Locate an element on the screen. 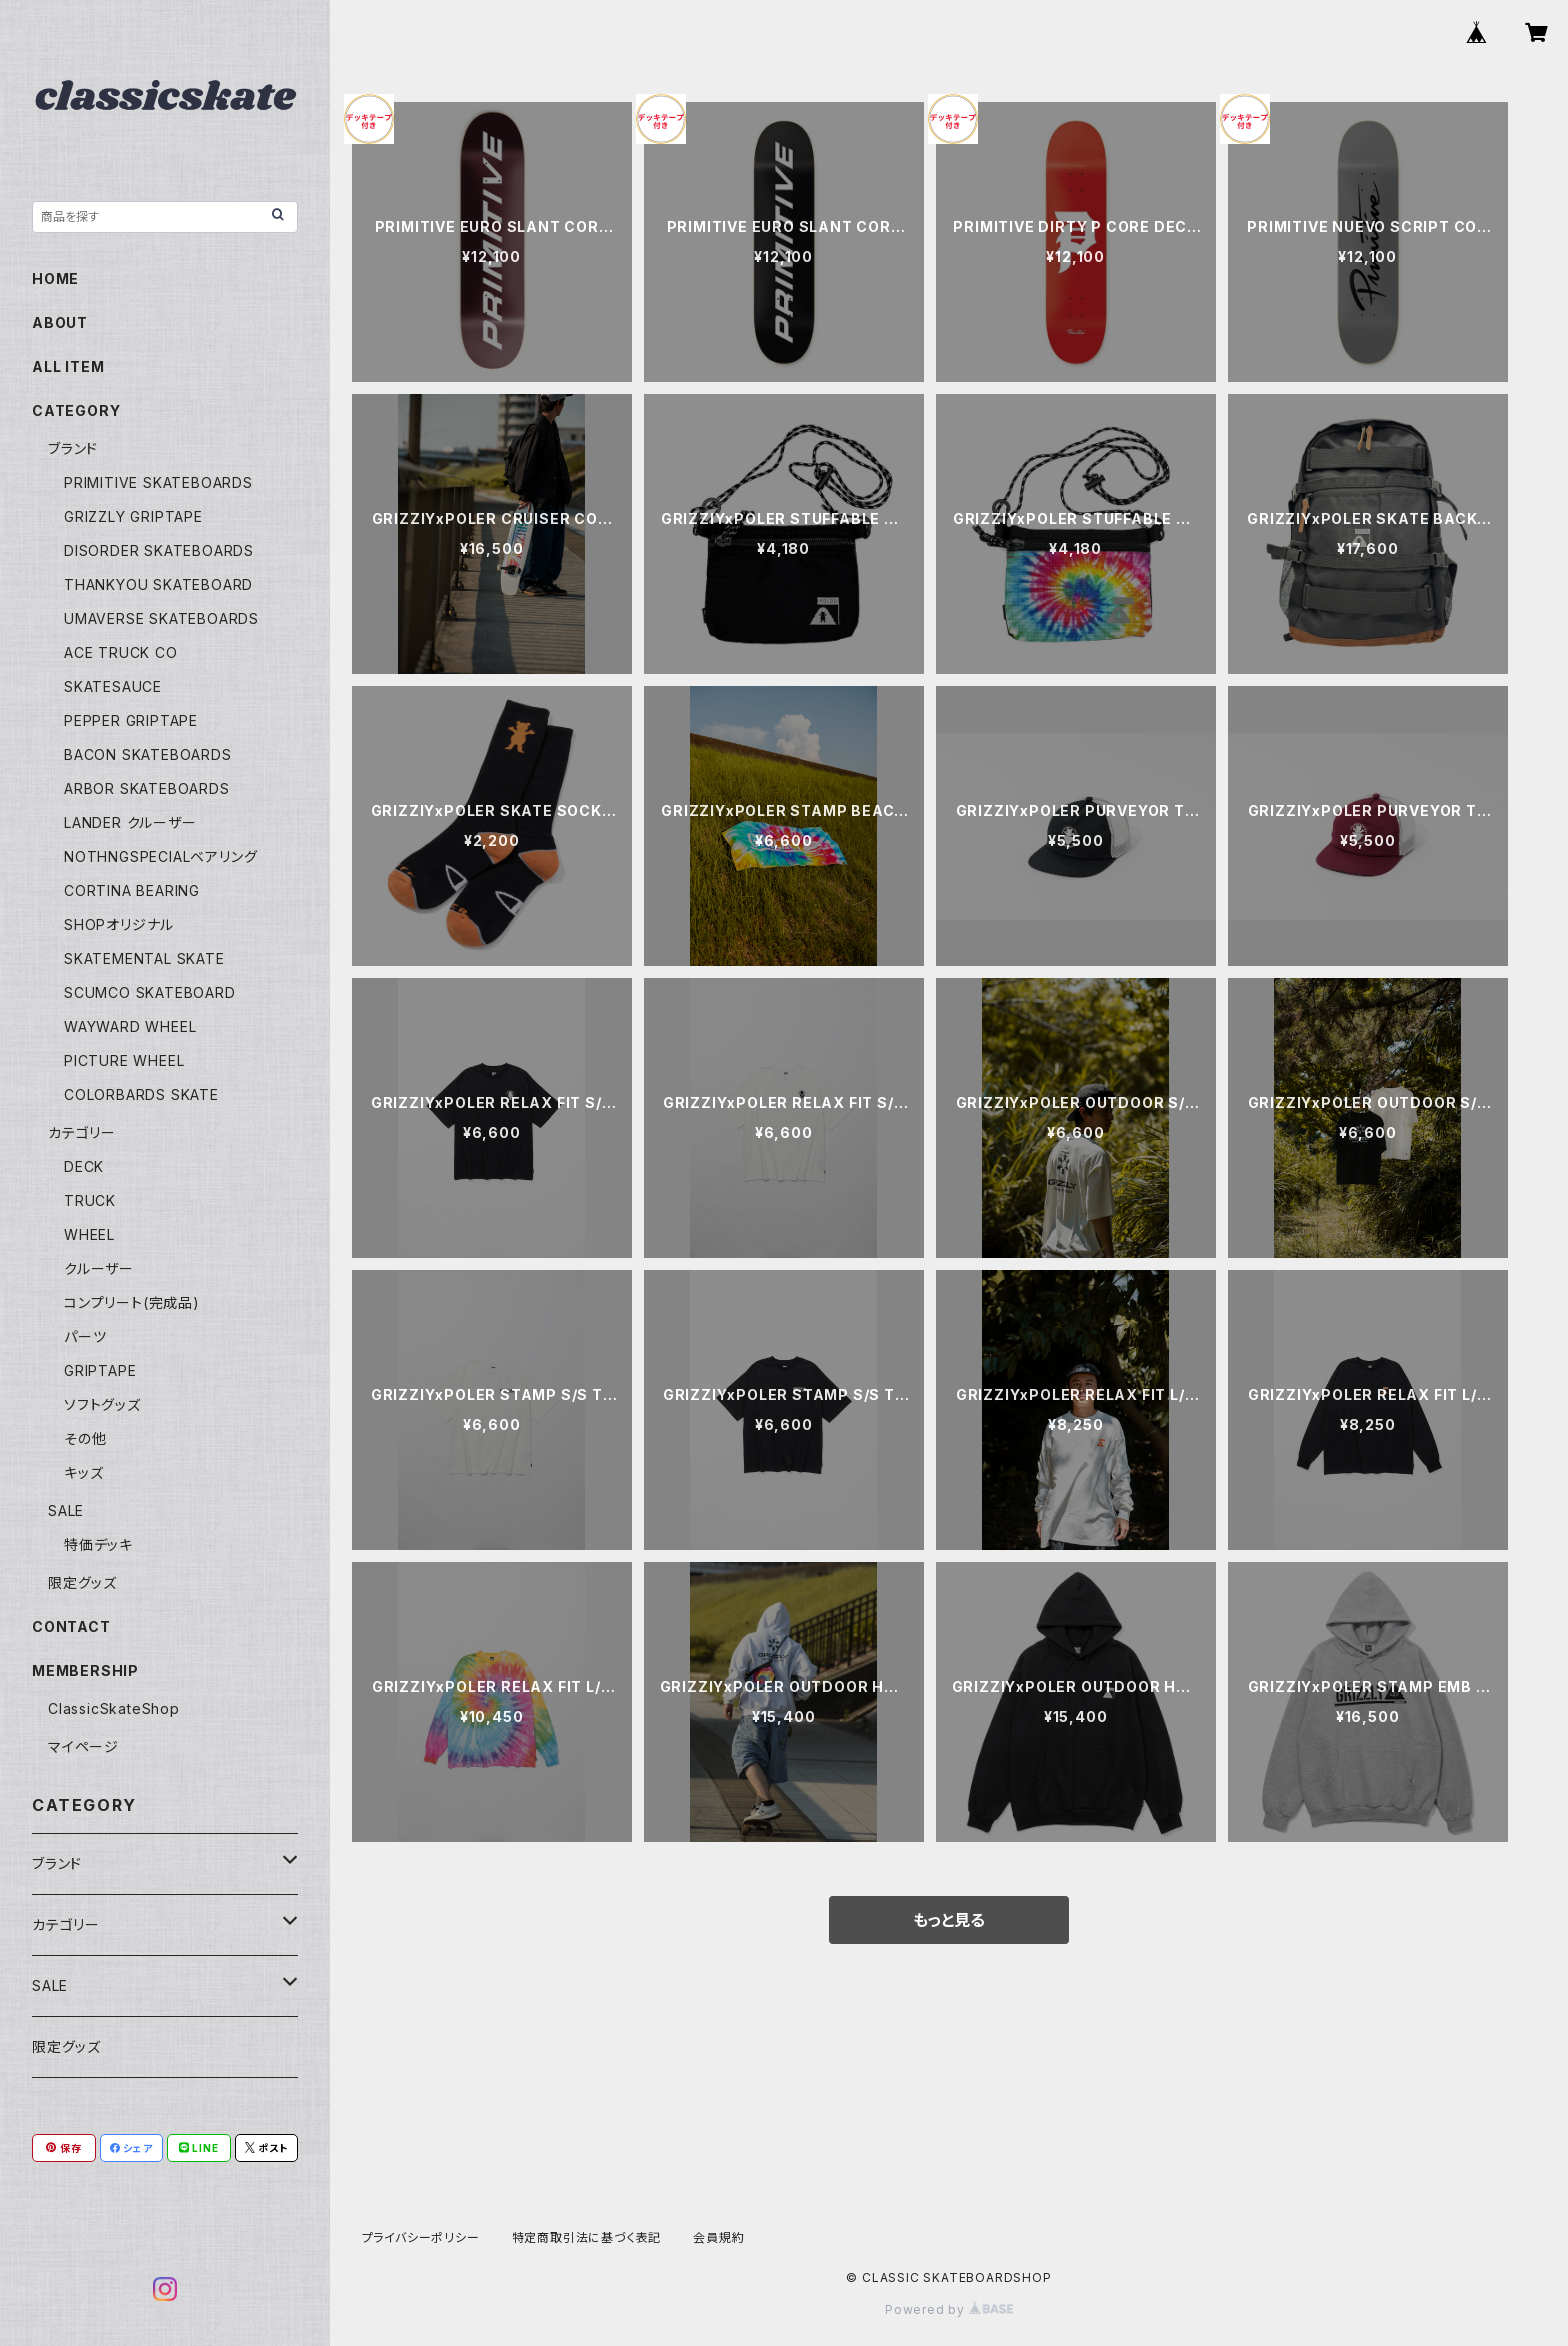 The height and width of the screenshot is (2346, 1568). クルーザー is located at coordinates (99, 1268).